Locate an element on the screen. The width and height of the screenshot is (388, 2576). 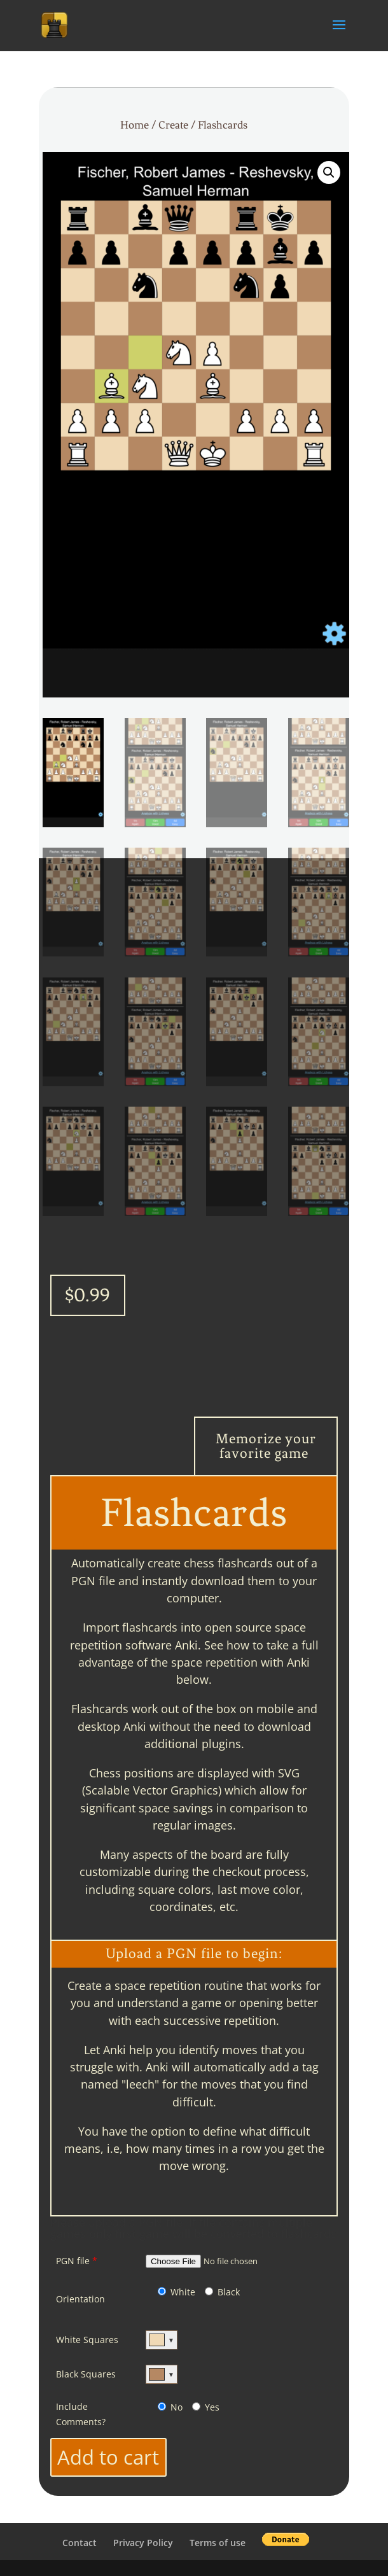
Include Comments? is located at coordinates (81, 2414).